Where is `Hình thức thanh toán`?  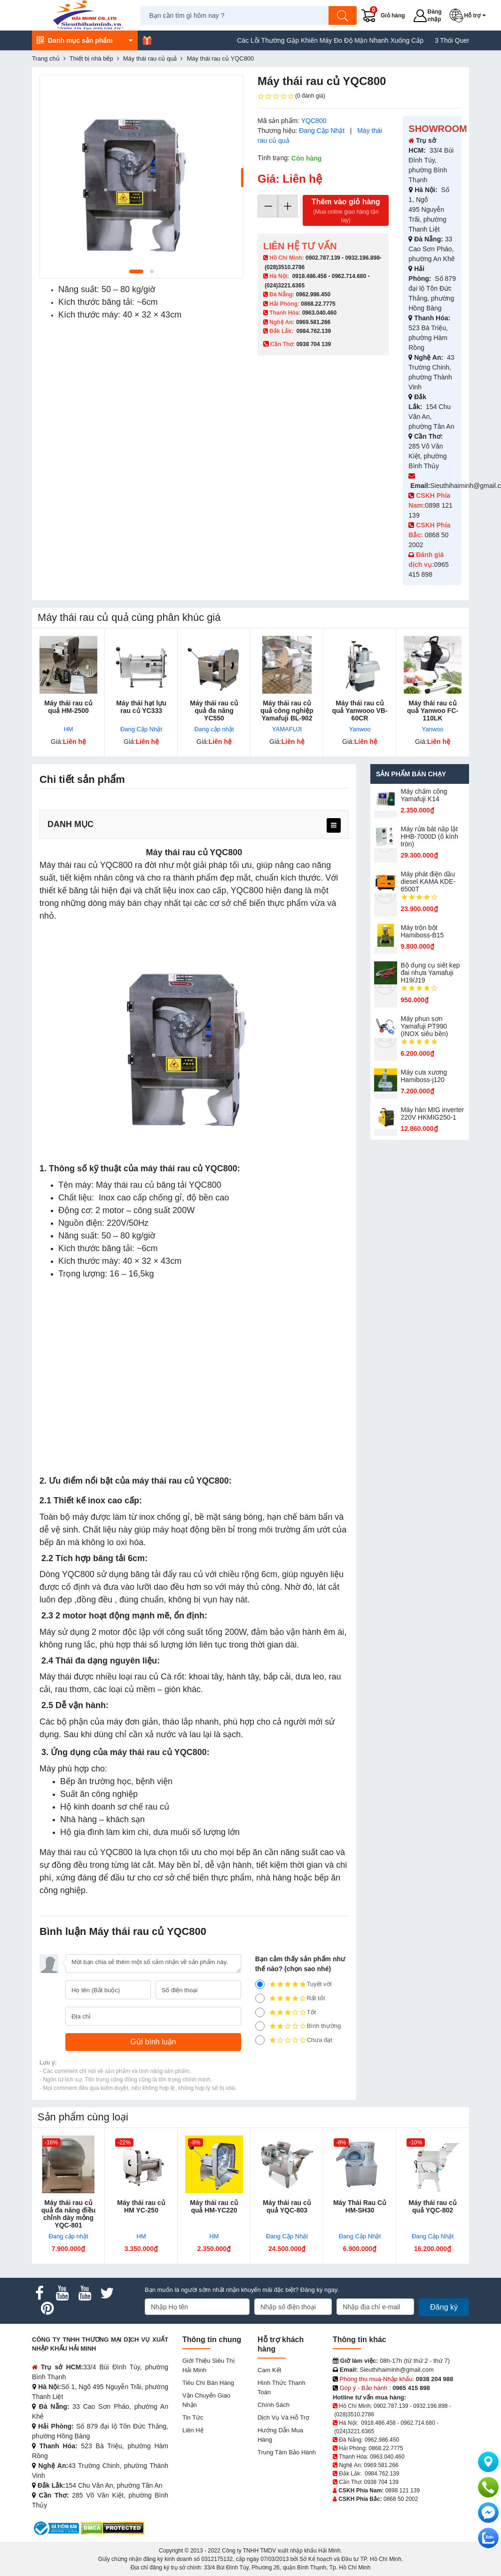
Hình thức thanh toán is located at coordinates (281, 2387).